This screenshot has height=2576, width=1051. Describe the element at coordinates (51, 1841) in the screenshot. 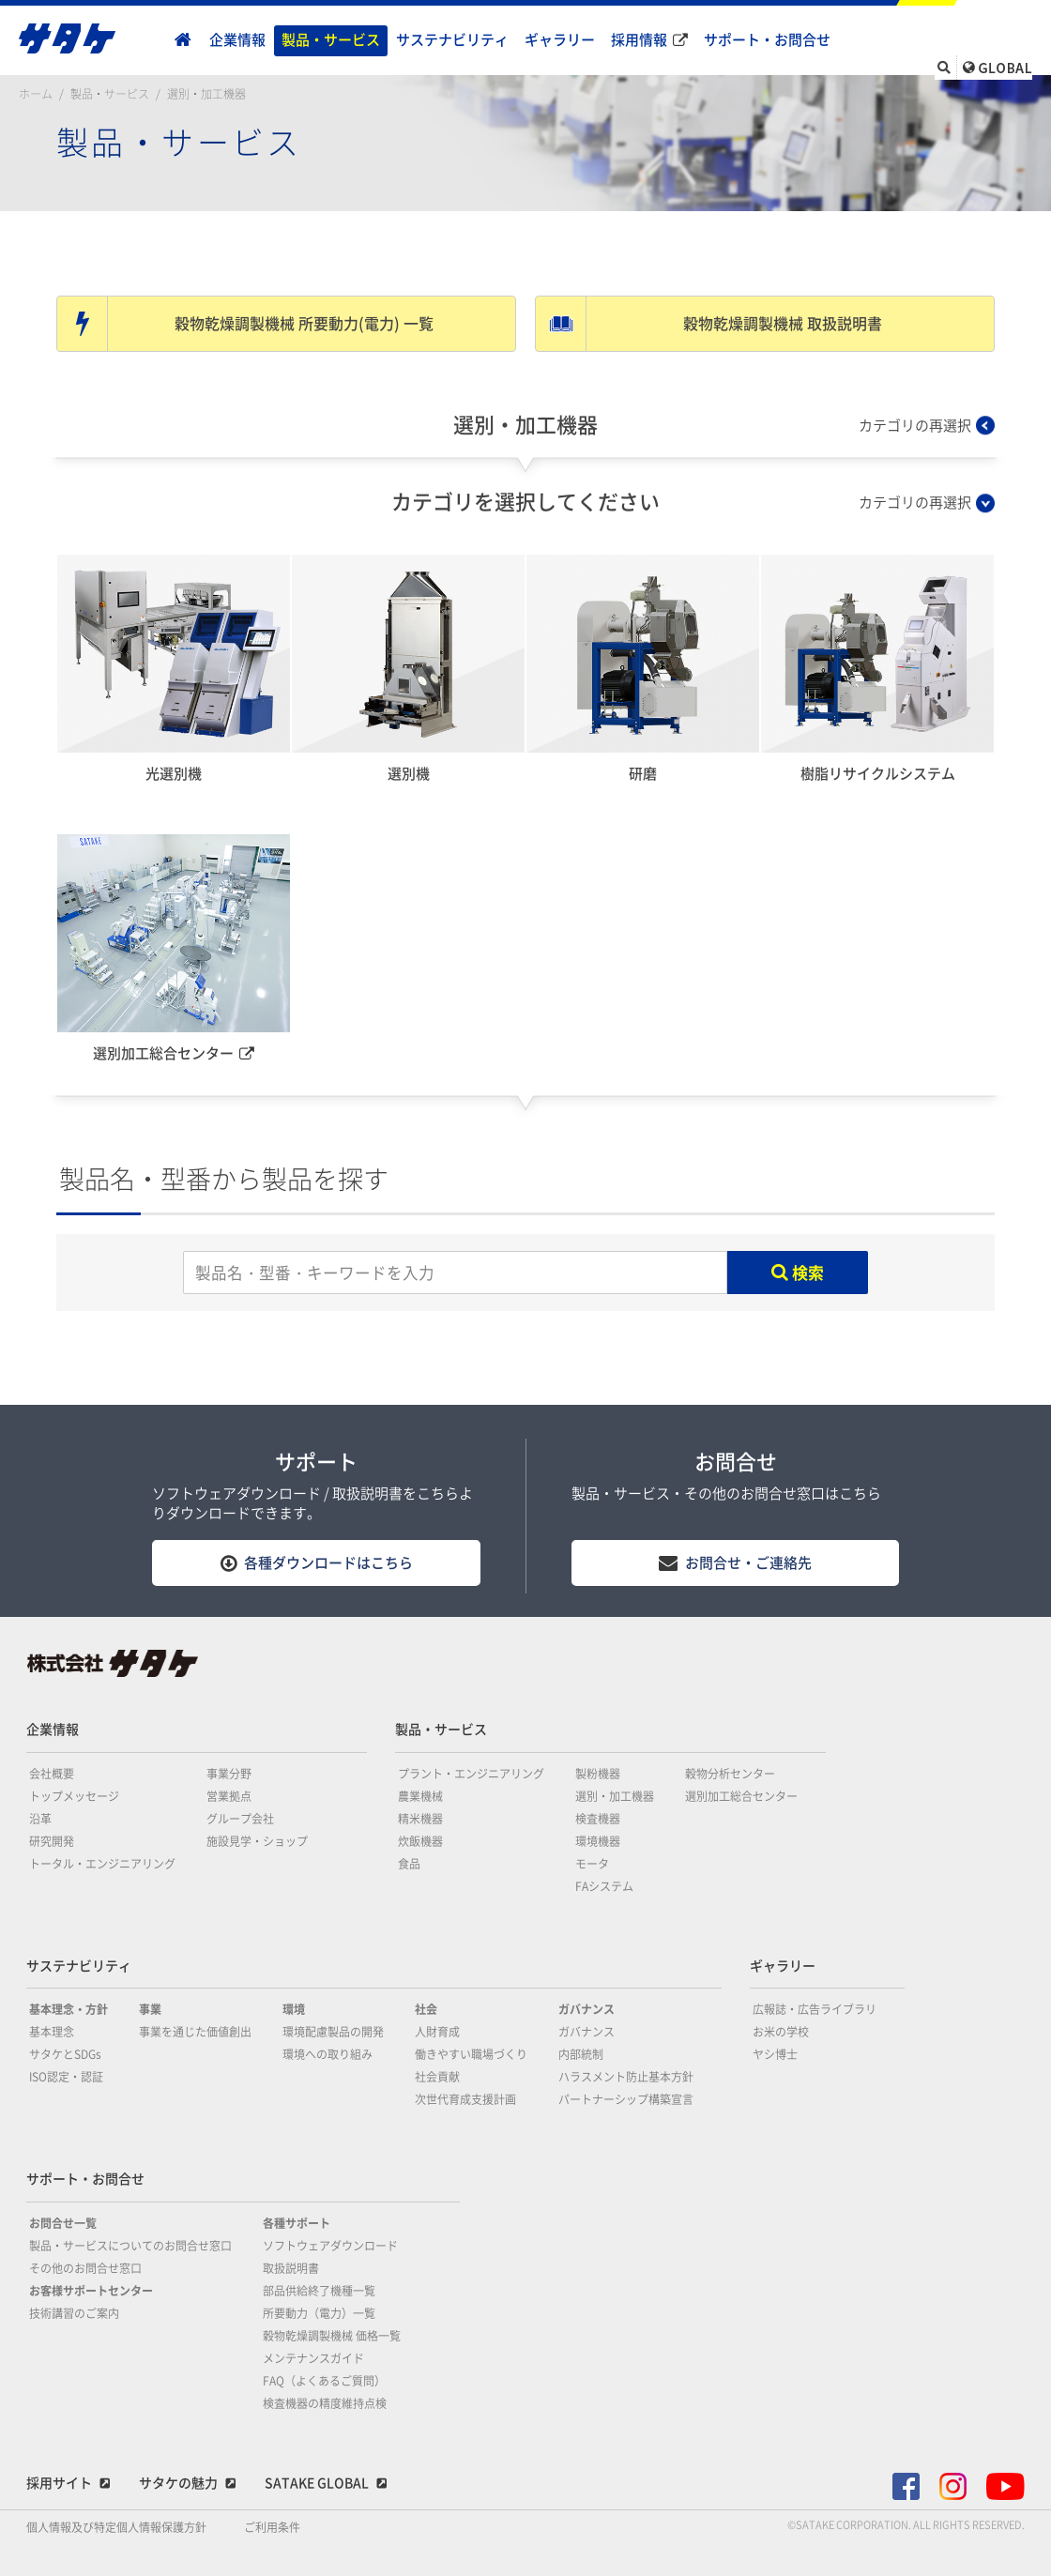

I see `研究開発` at that location.